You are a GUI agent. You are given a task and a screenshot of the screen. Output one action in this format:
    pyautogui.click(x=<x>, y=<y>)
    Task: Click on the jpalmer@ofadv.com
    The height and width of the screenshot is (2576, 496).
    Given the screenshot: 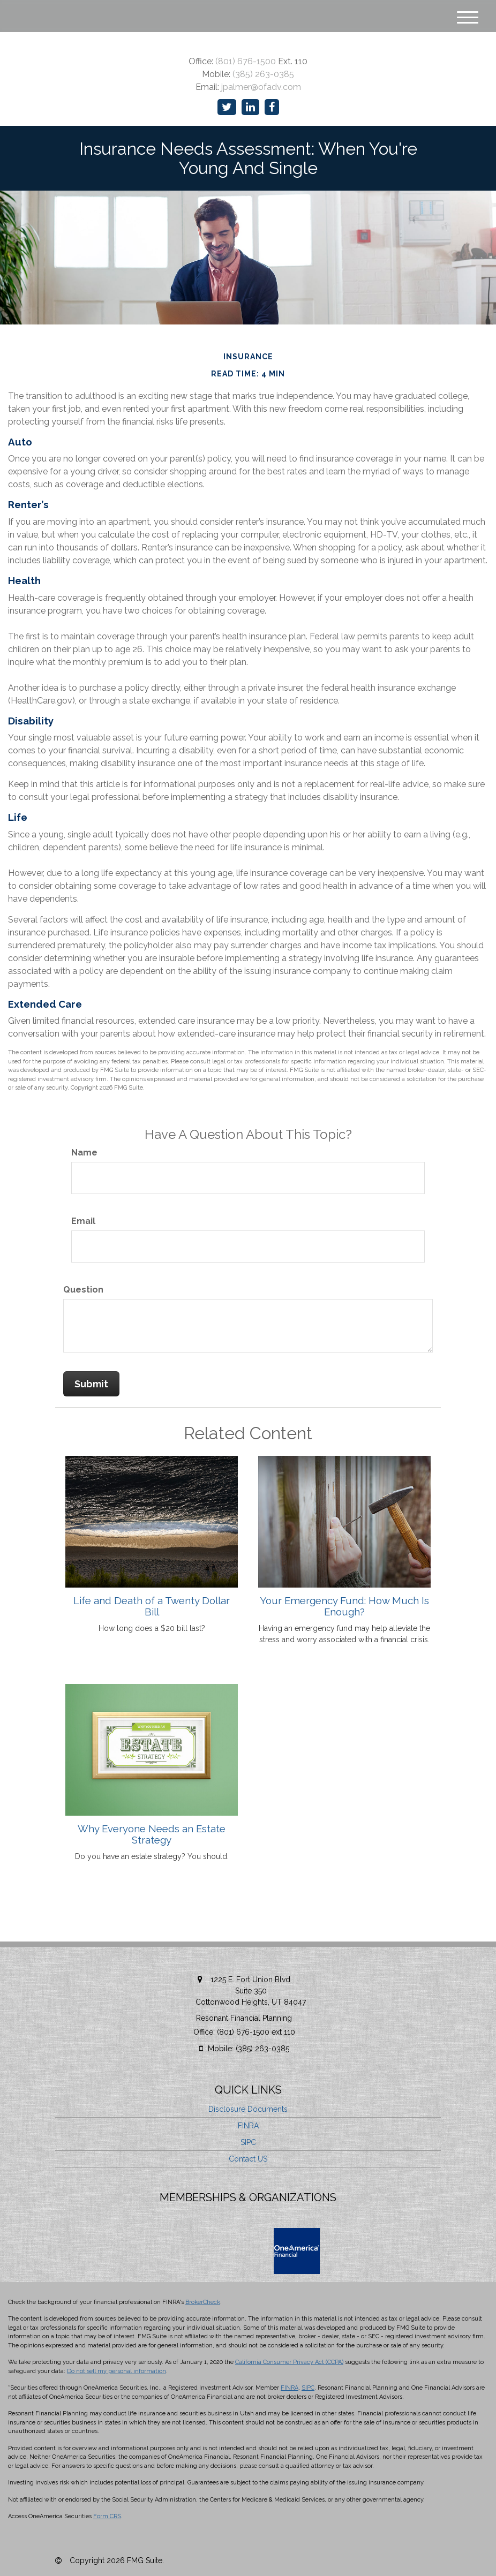 What is the action you would take?
    pyautogui.click(x=261, y=87)
    